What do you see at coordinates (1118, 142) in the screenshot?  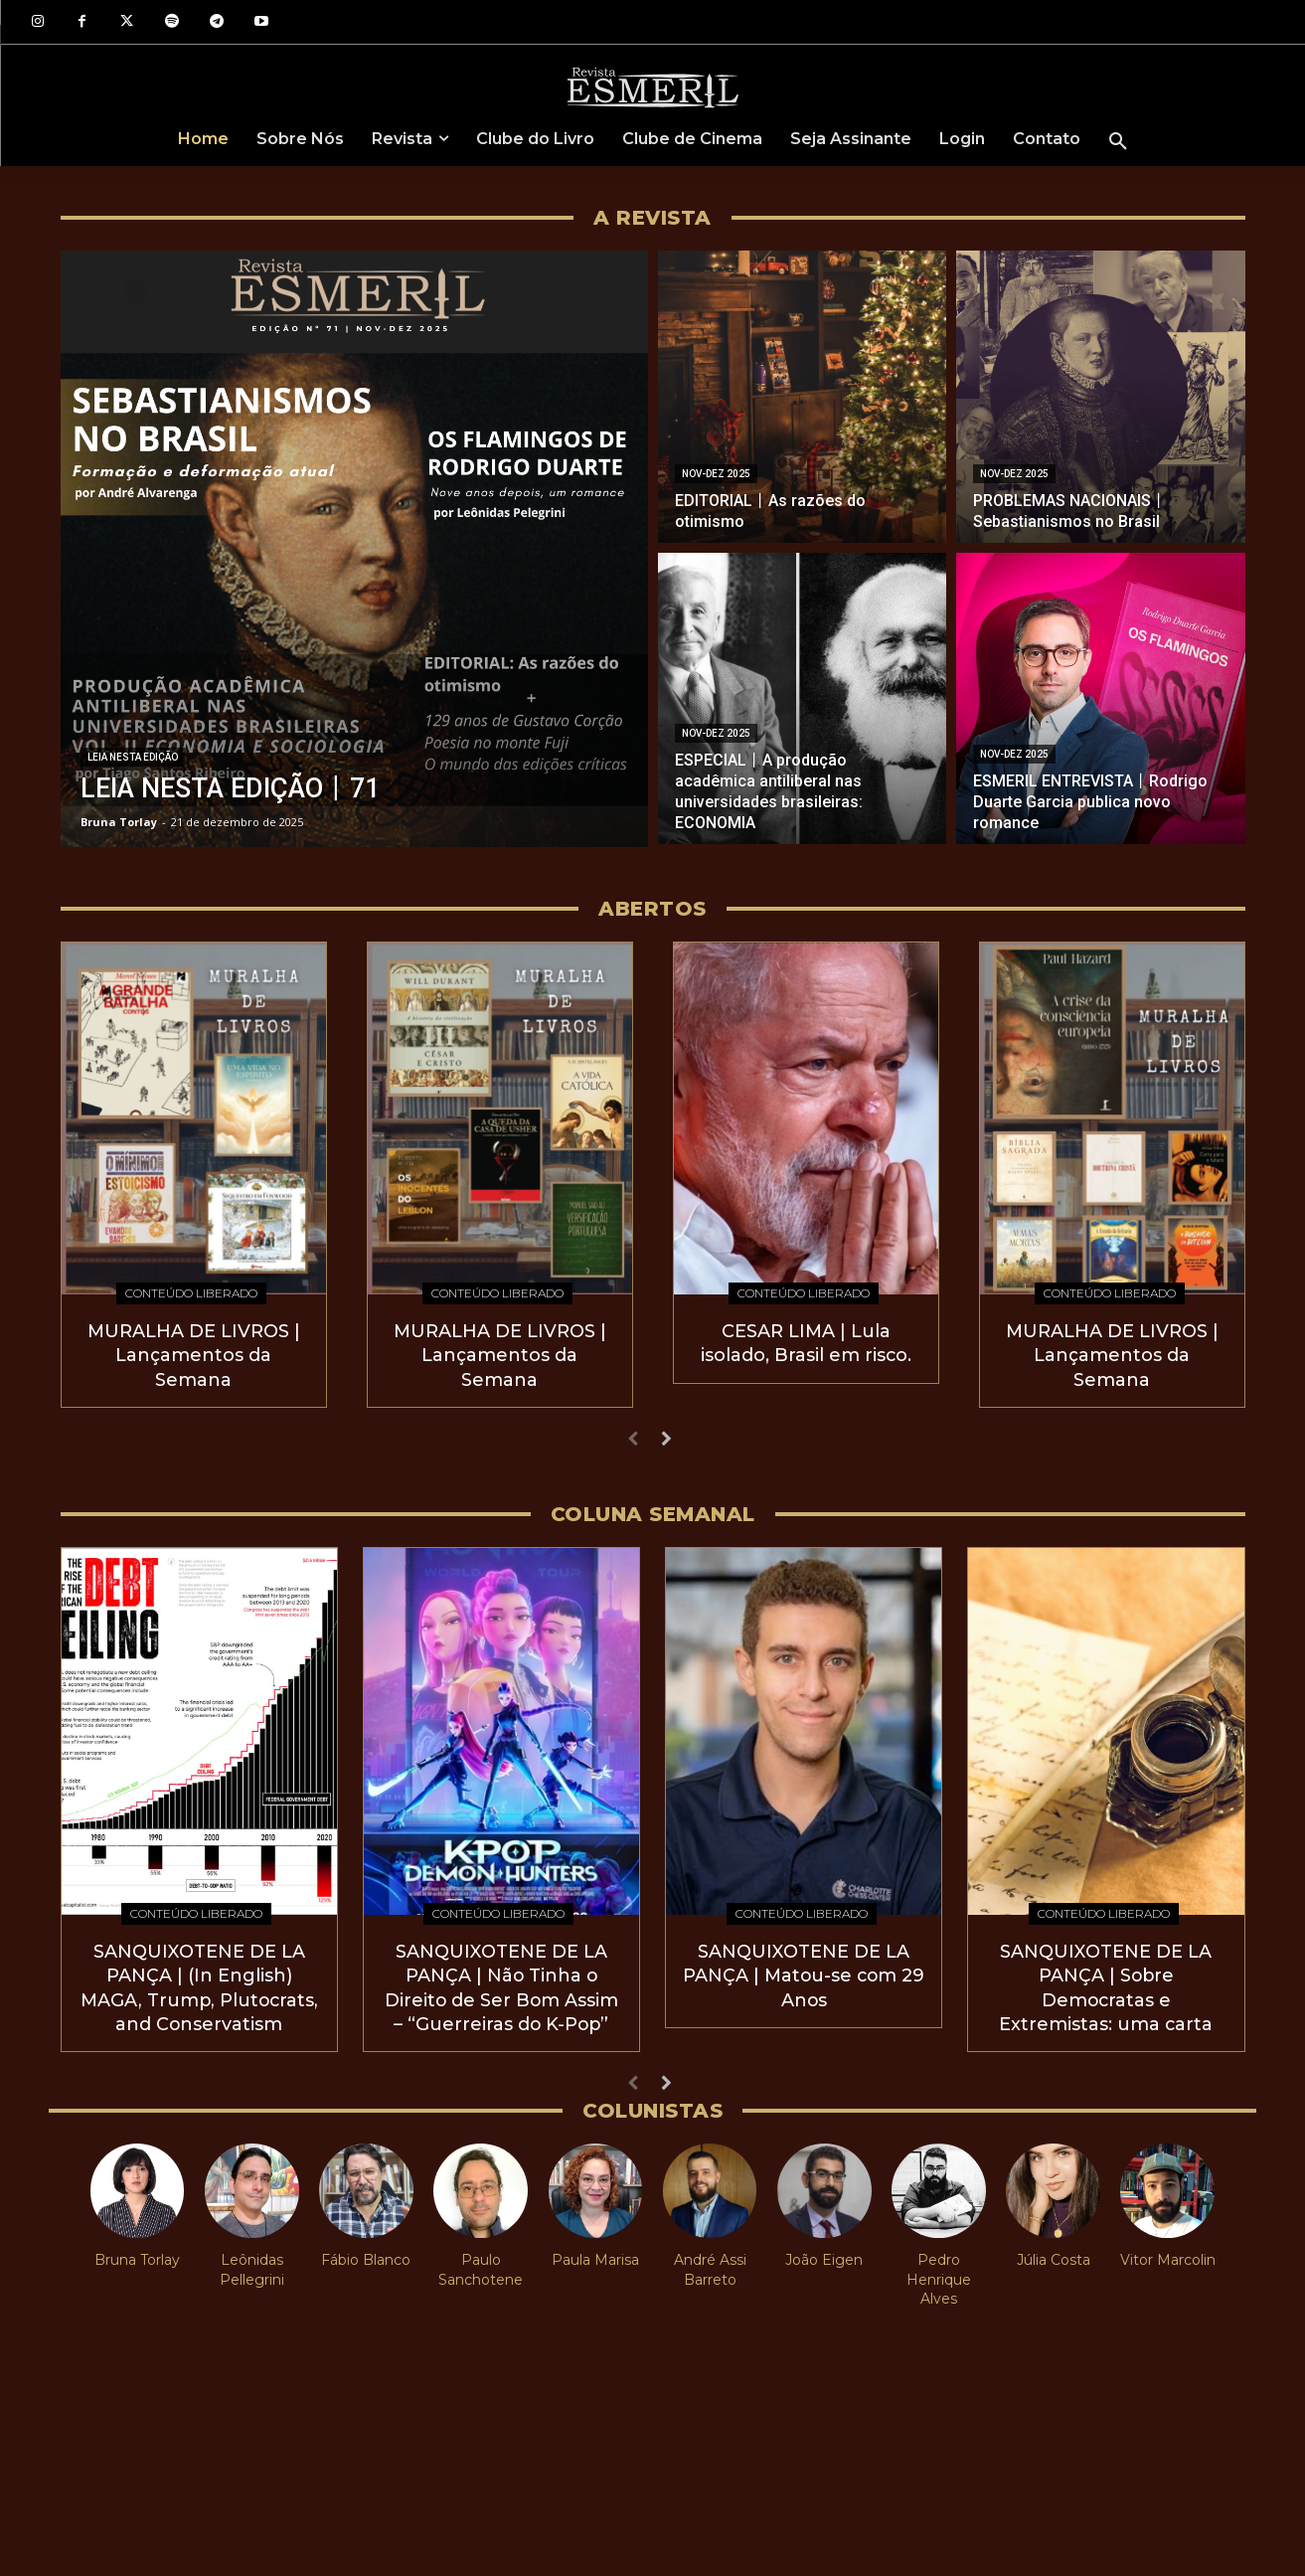 I see `[button]` at bounding box center [1118, 142].